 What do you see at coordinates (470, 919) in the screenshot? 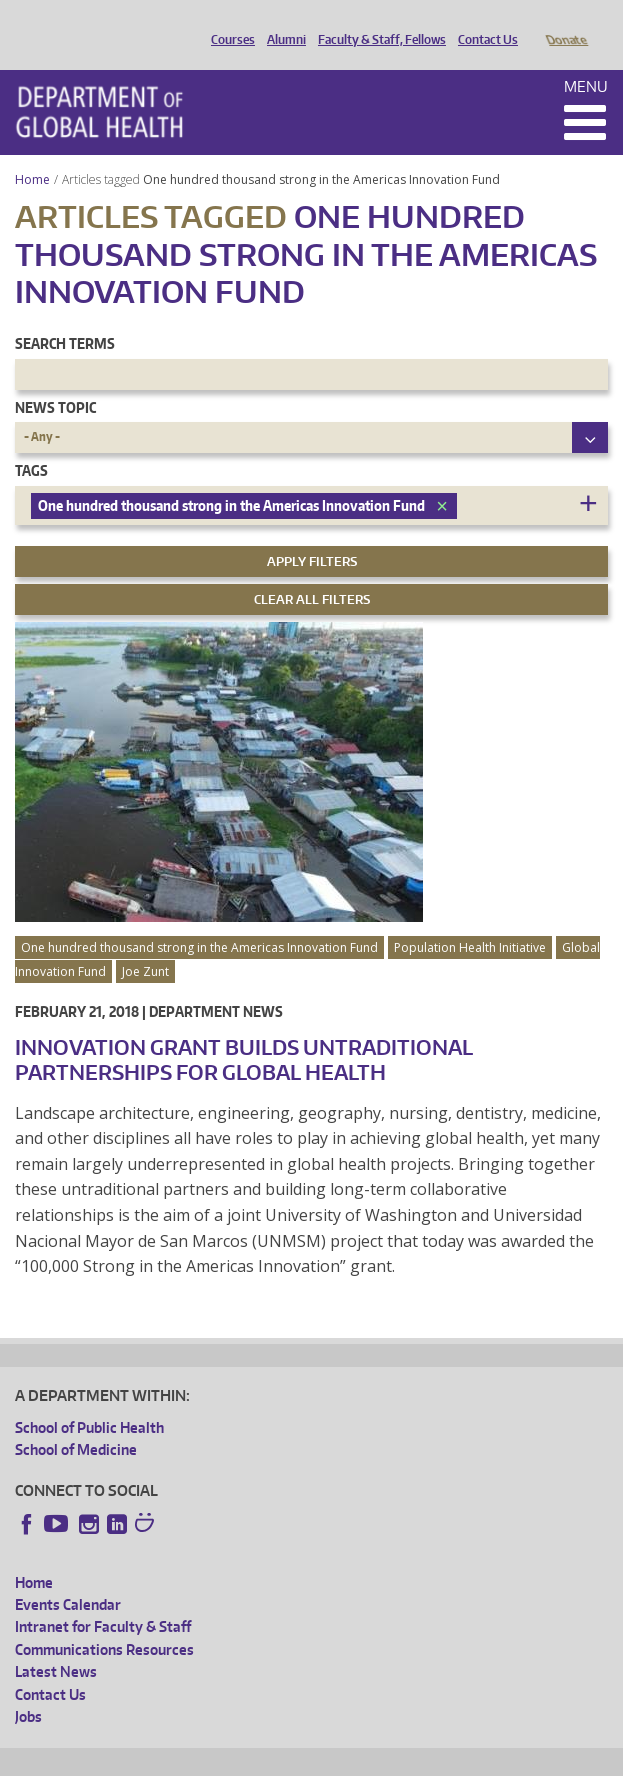
I see `Population Health Initiative` at bounding box center [470, 919].